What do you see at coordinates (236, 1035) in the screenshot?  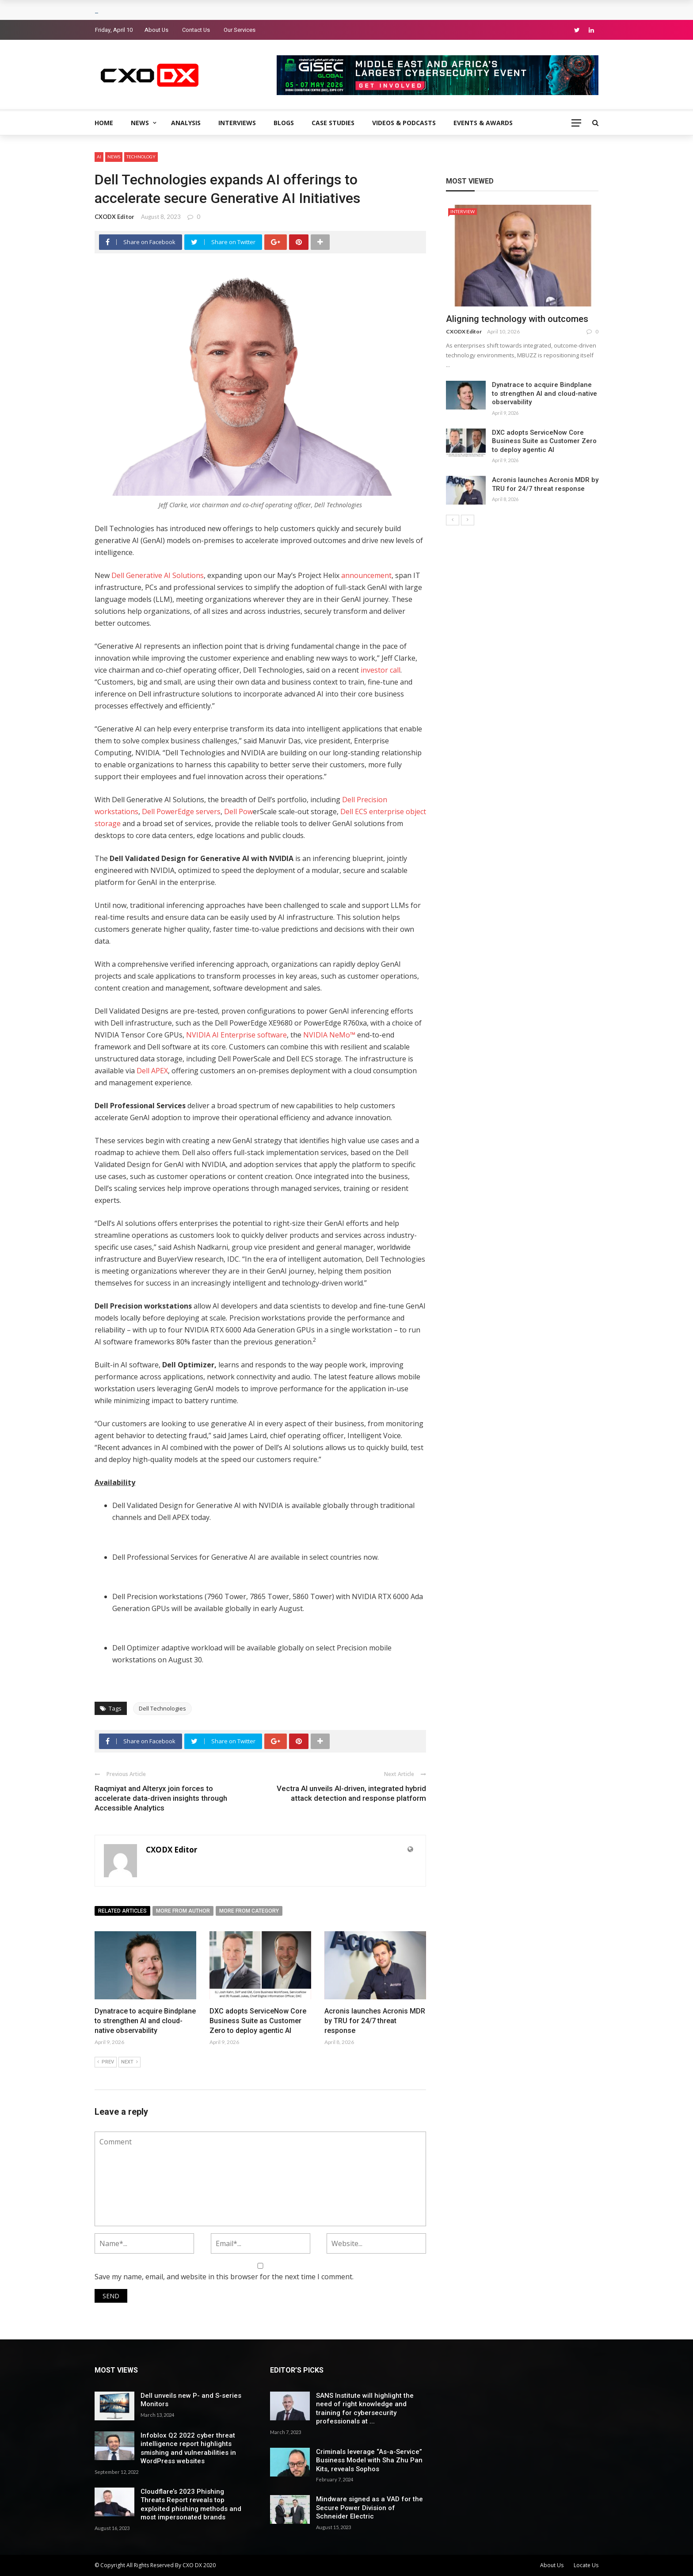 I see `NVIDIA AI Enterprise software` at bounding box center [236, 1035].